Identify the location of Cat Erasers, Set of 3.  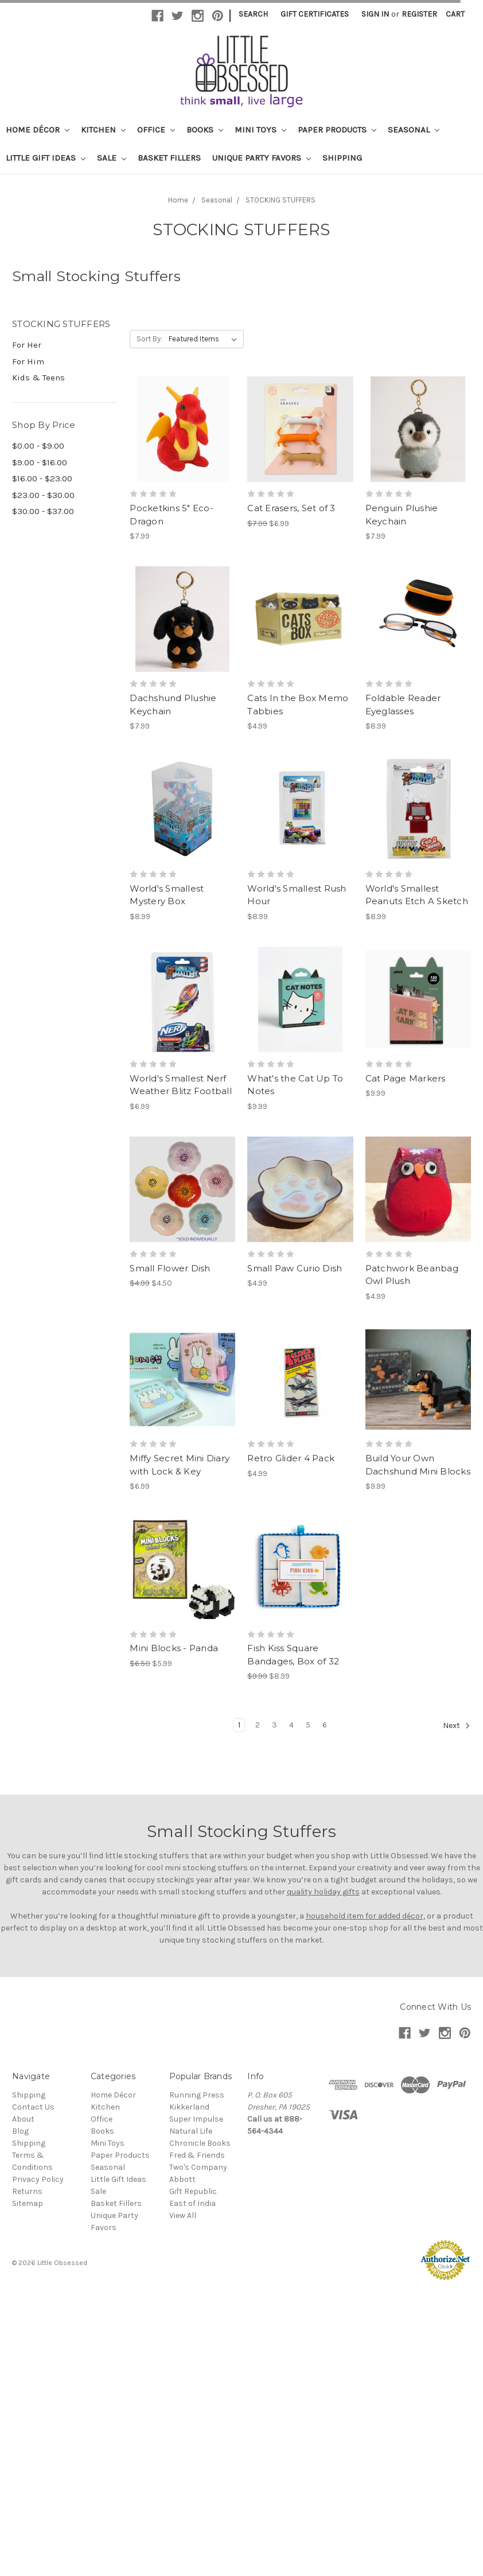
(291, 508).